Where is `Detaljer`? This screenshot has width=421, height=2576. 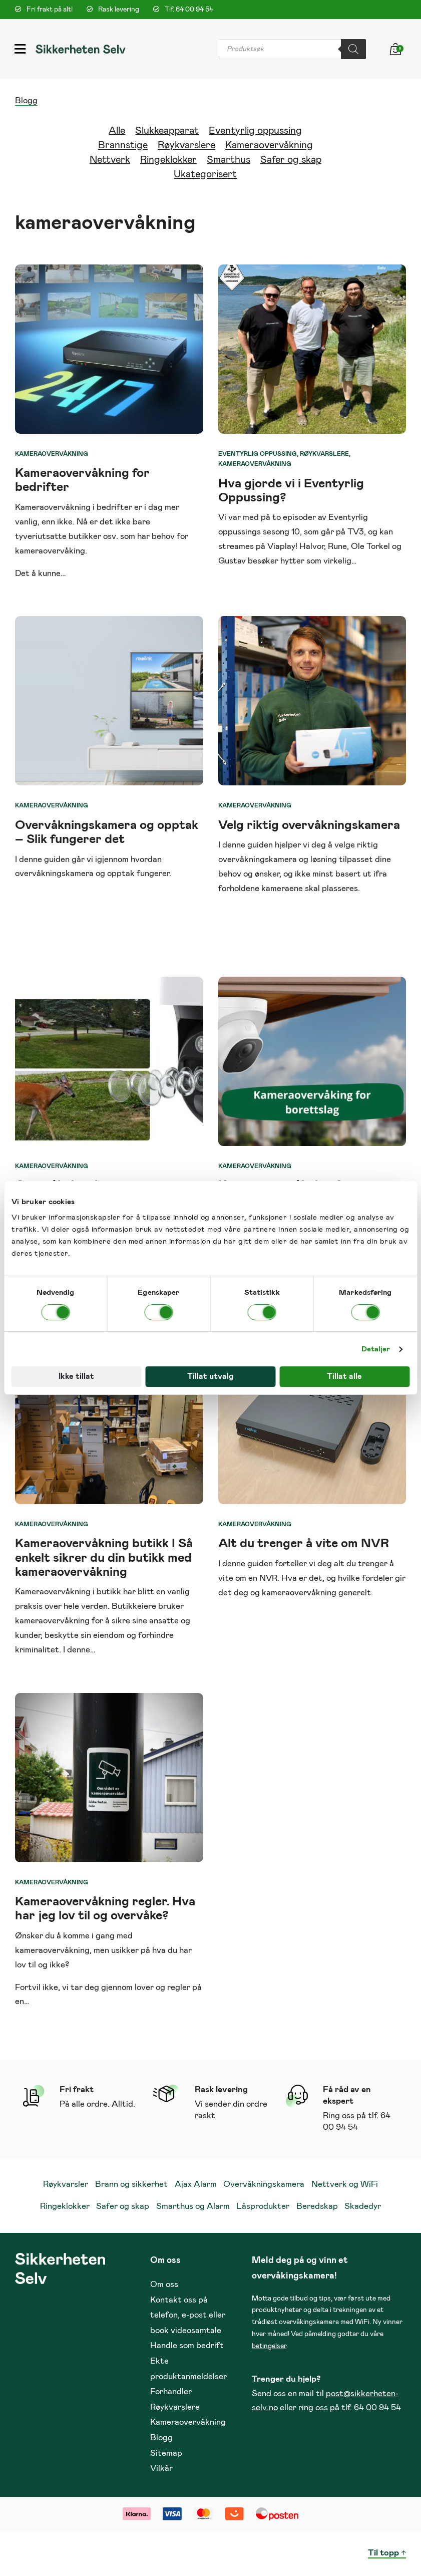
Detaljer is located at coordinates (375, 1349).